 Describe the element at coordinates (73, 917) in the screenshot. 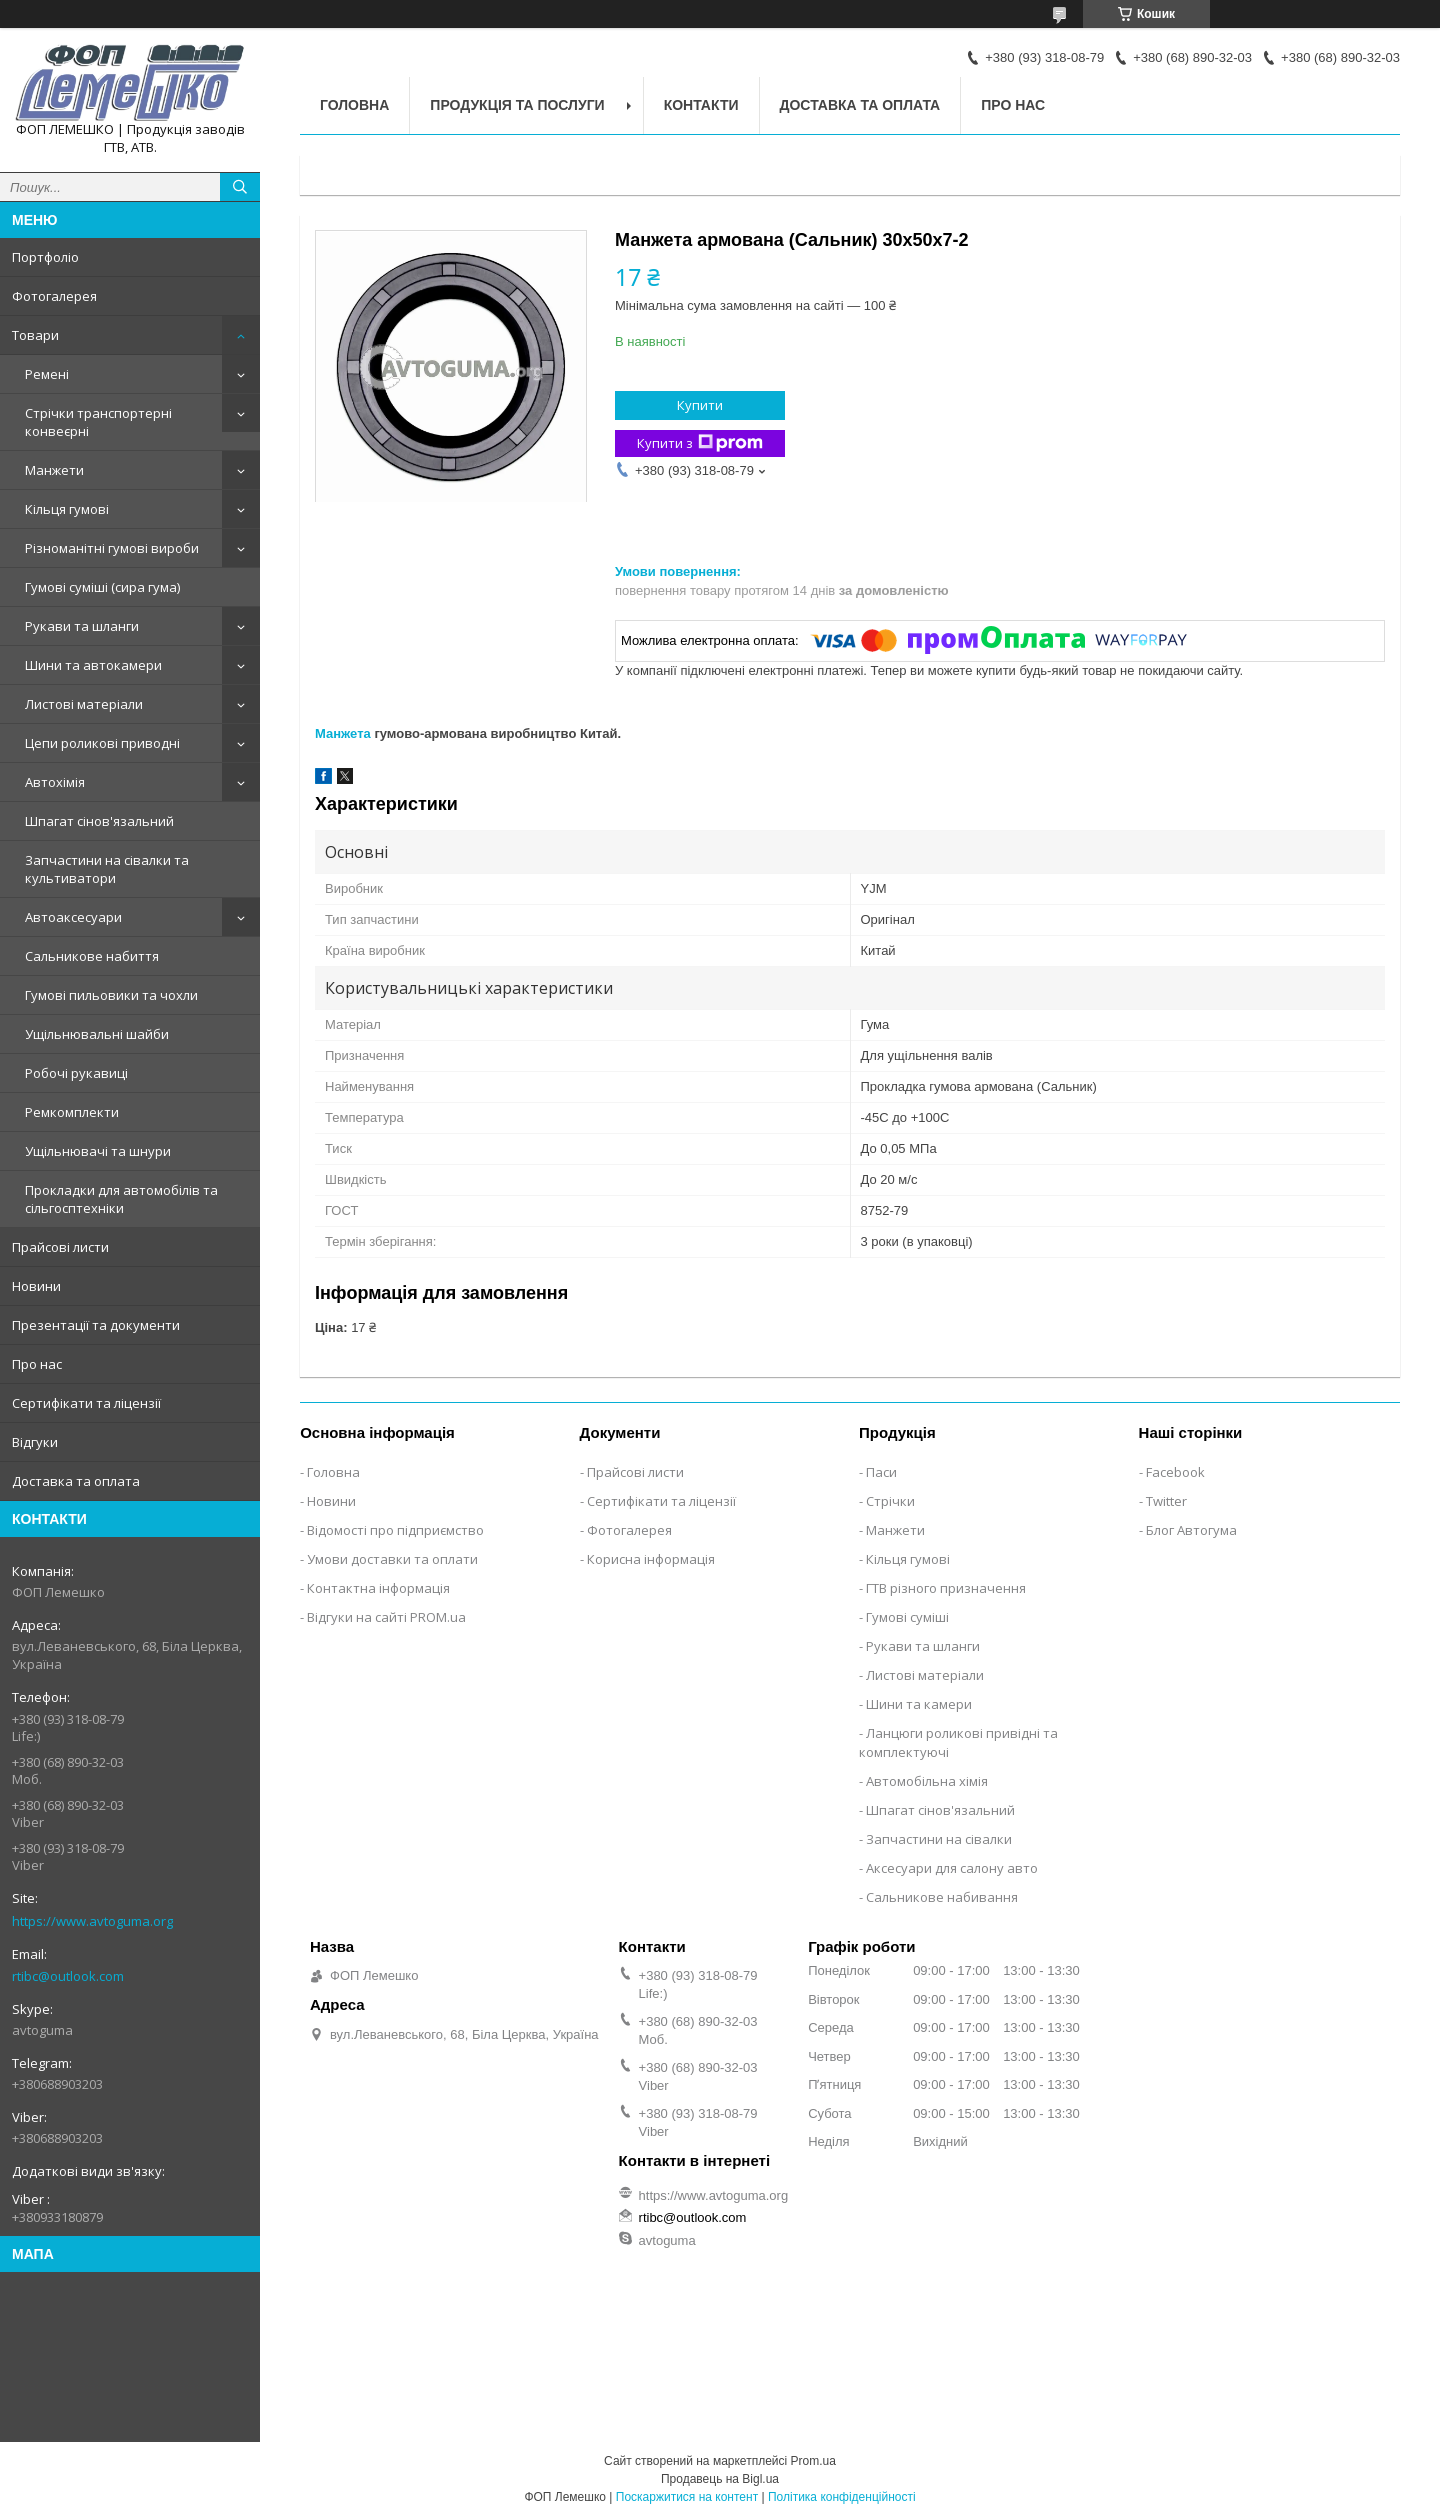

I see `Автоаксесуари` at that location.